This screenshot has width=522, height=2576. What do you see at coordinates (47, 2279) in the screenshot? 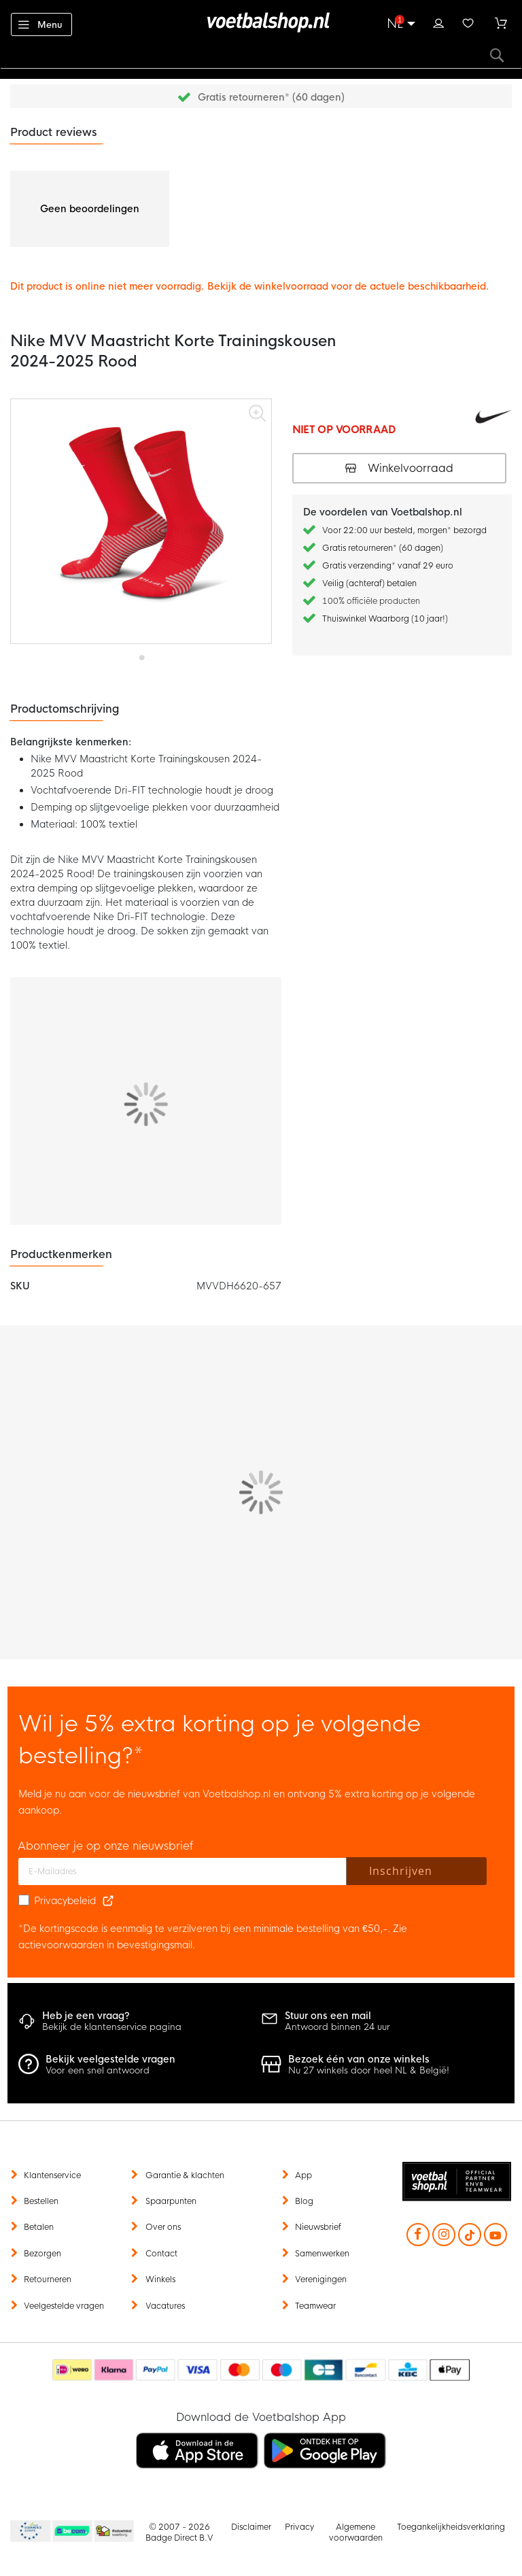
I see `Retourneren` at bounding box center [47, 2279].